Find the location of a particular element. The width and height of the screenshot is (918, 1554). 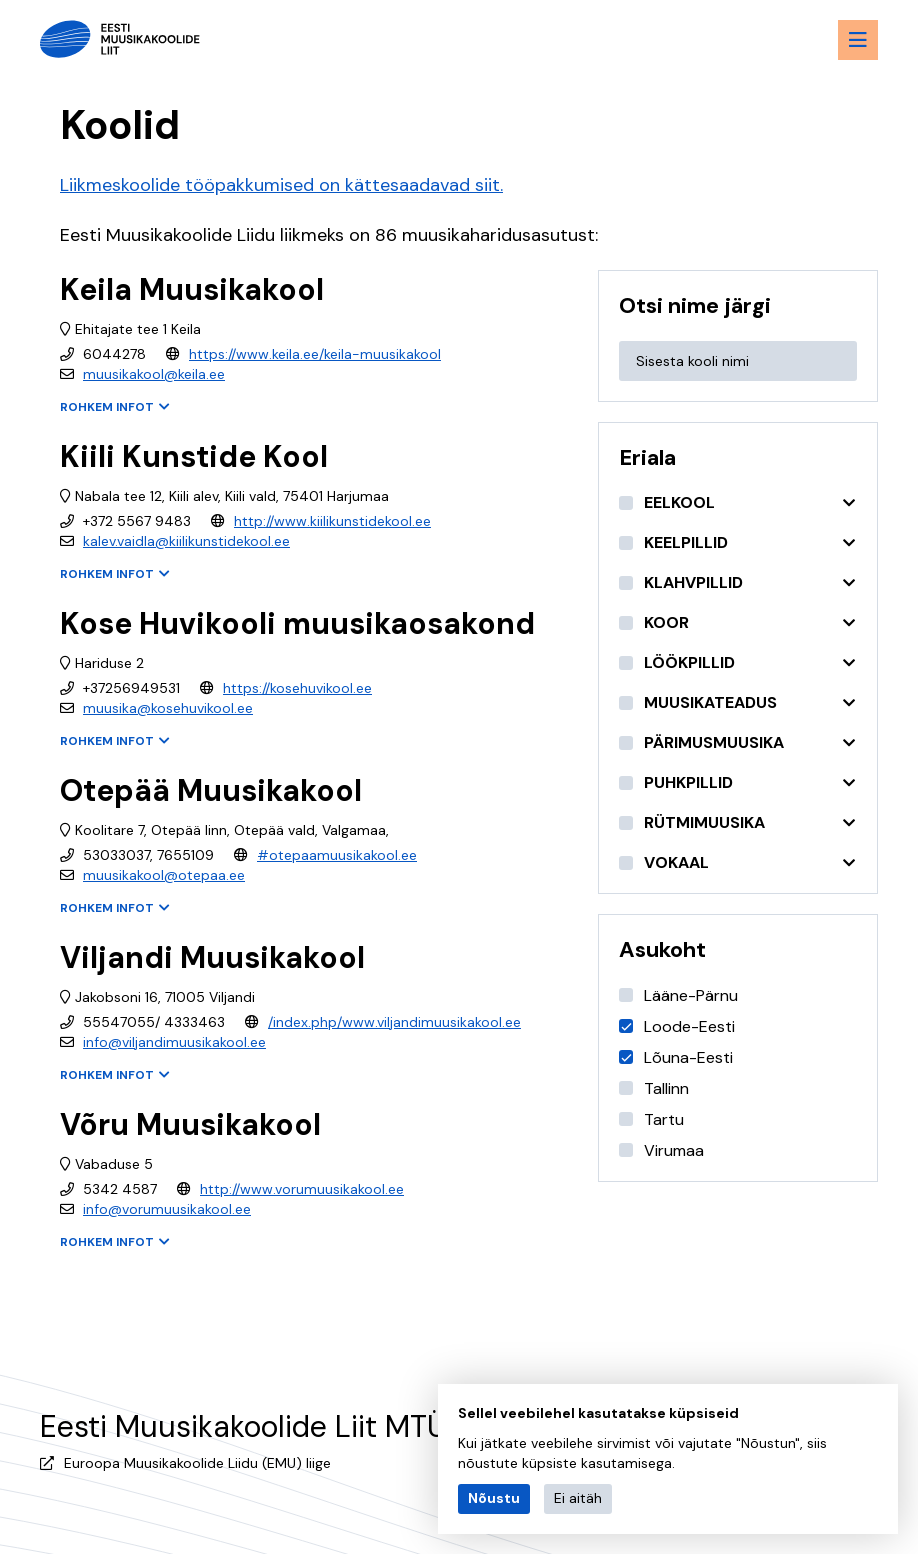

Liikmeskoolide tööpakkumised on kättesaadavad siit. is located at coordinates (281, 185).